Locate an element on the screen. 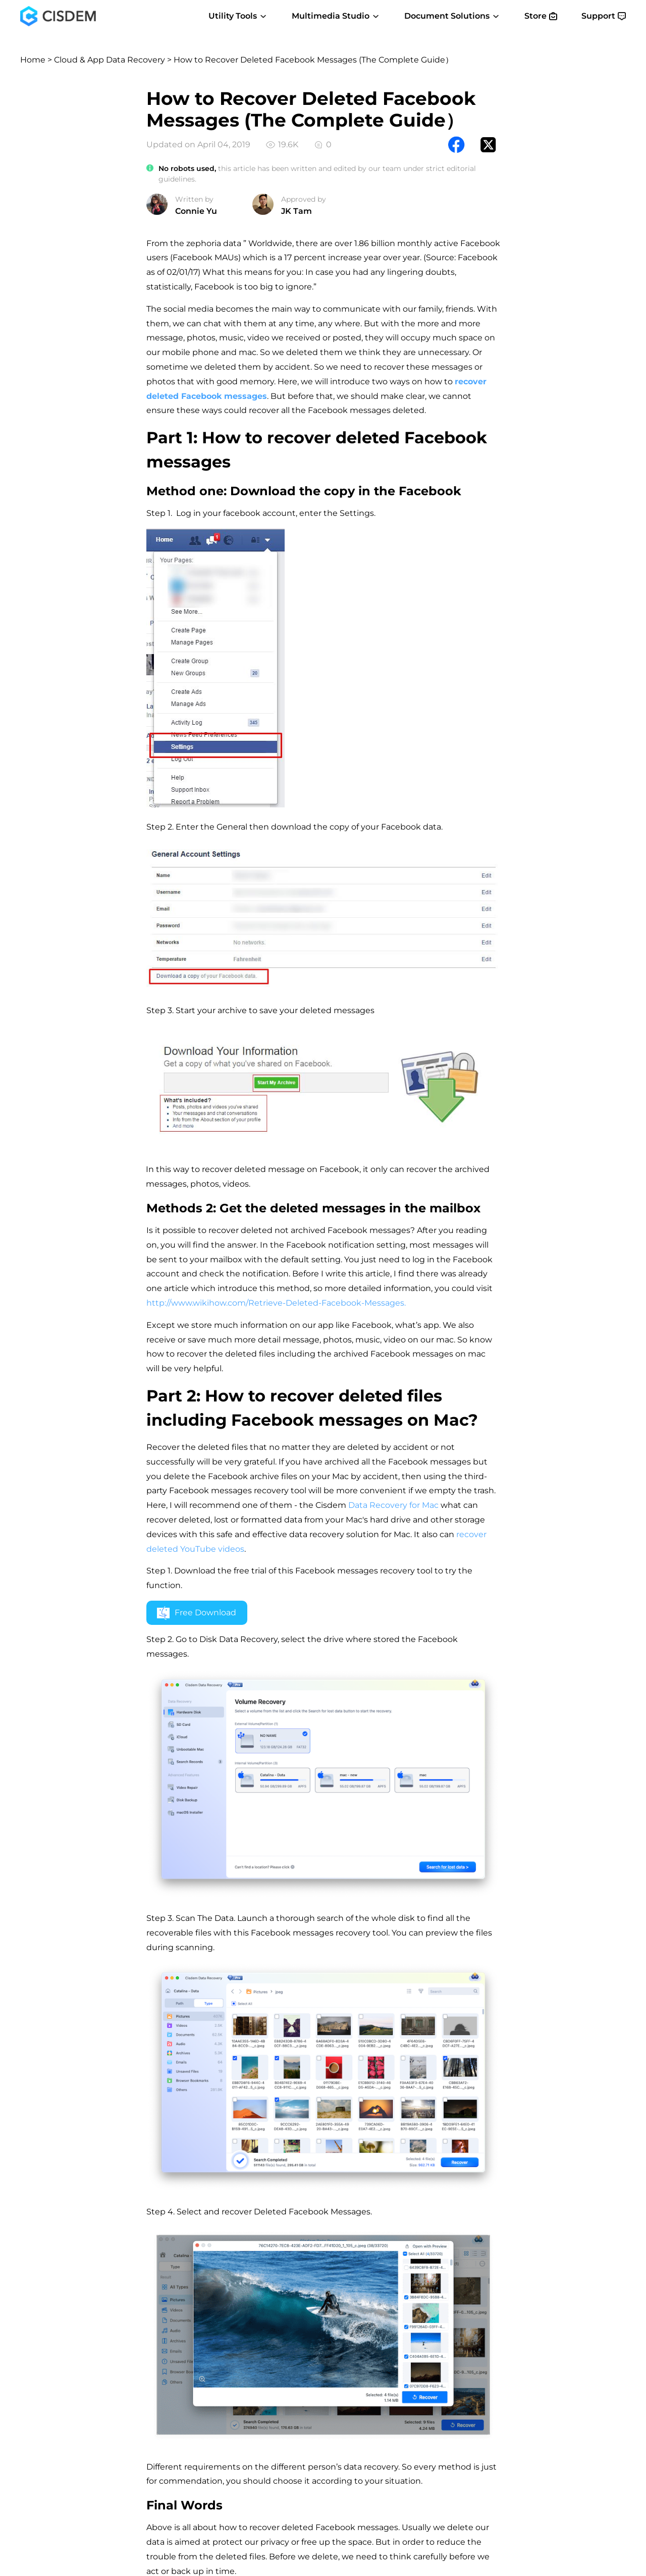 The image size is (646, 2576). Utility Tools is located at coordinates (237, 16).